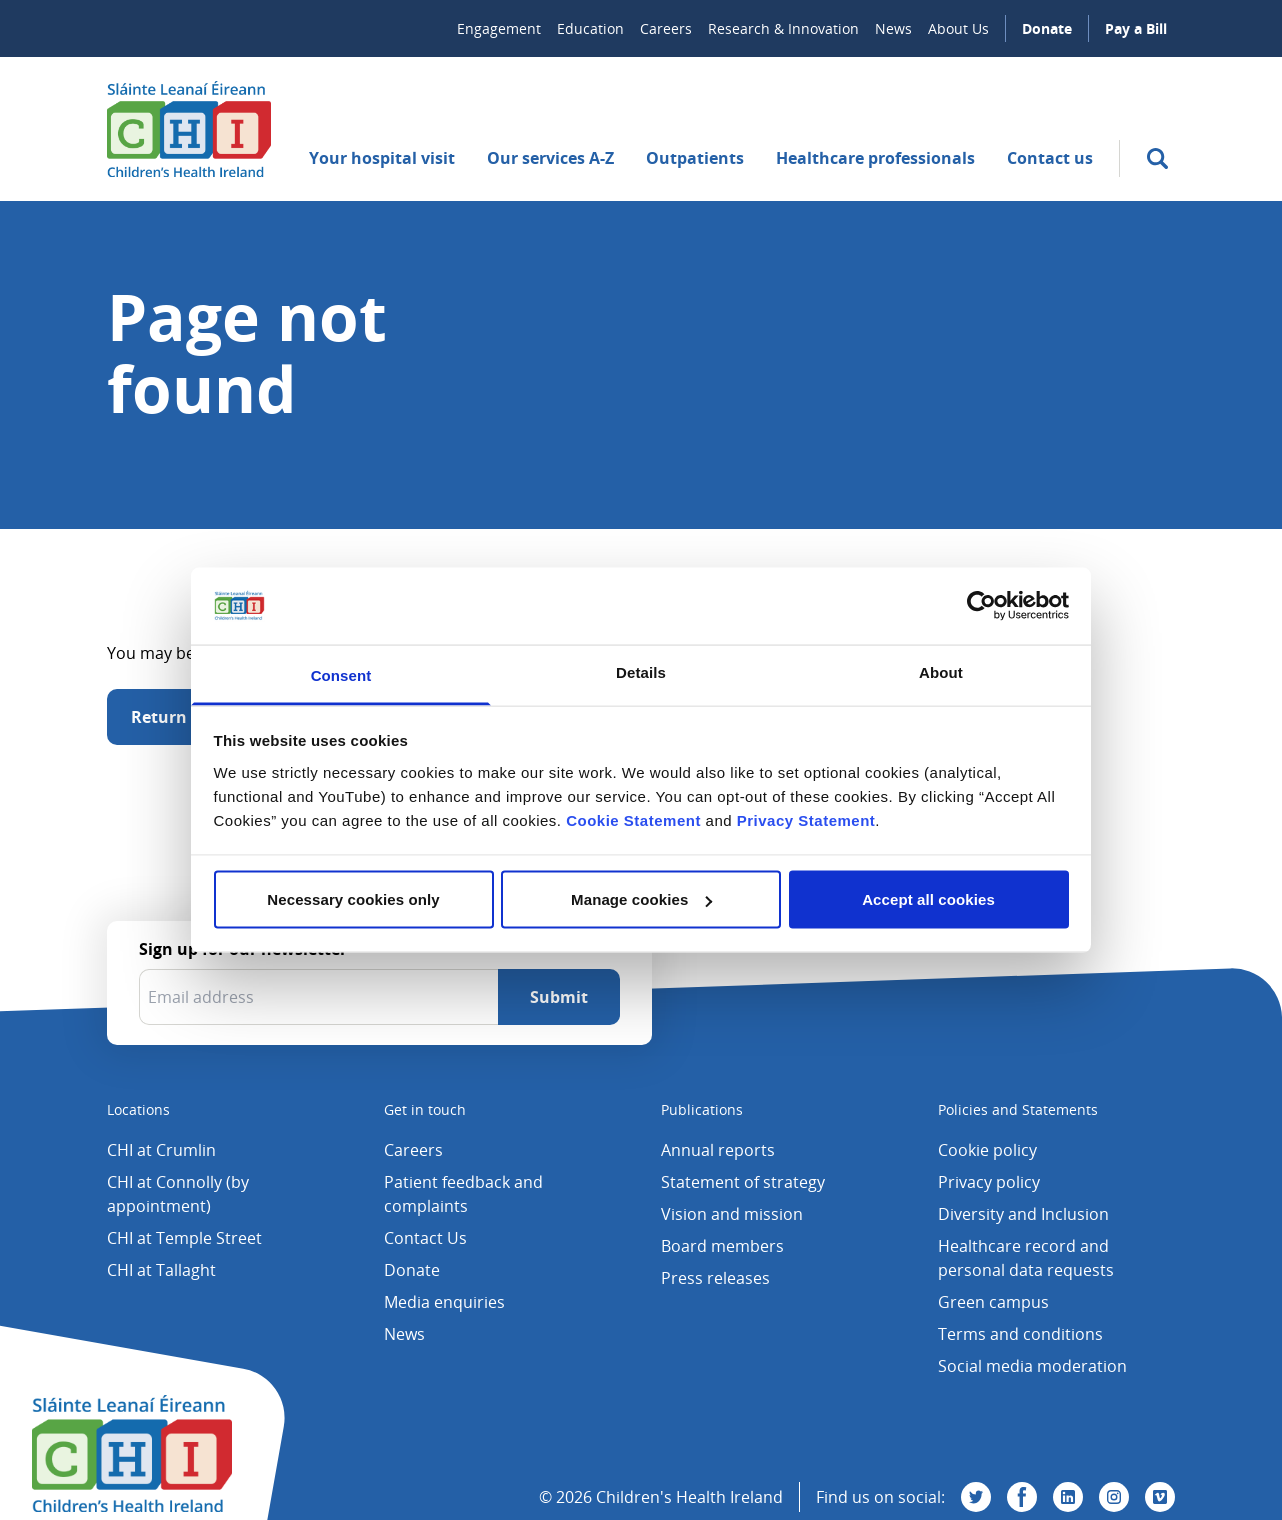 The image size is (1282, 1520). What do you see at coordinates (718, 1150) in the screenshot?
I see `Annual reports` at bounding box center [718, 1150].